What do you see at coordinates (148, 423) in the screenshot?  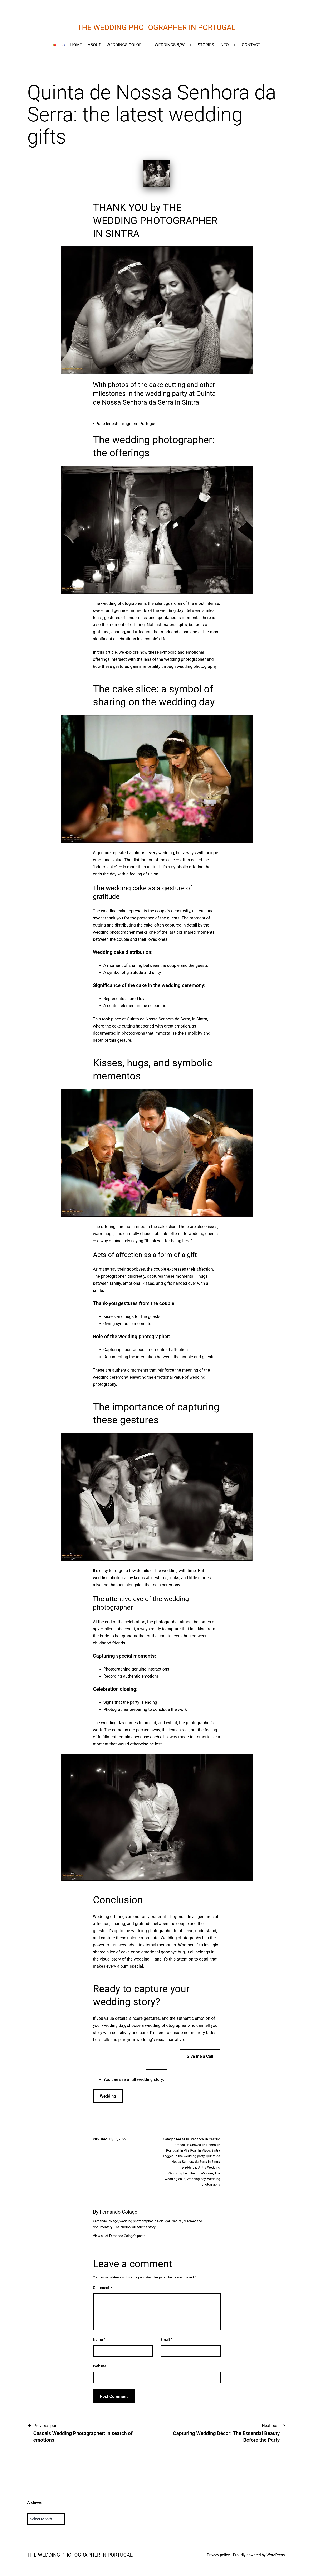 I see `Português` at bounding box center [148, 423].